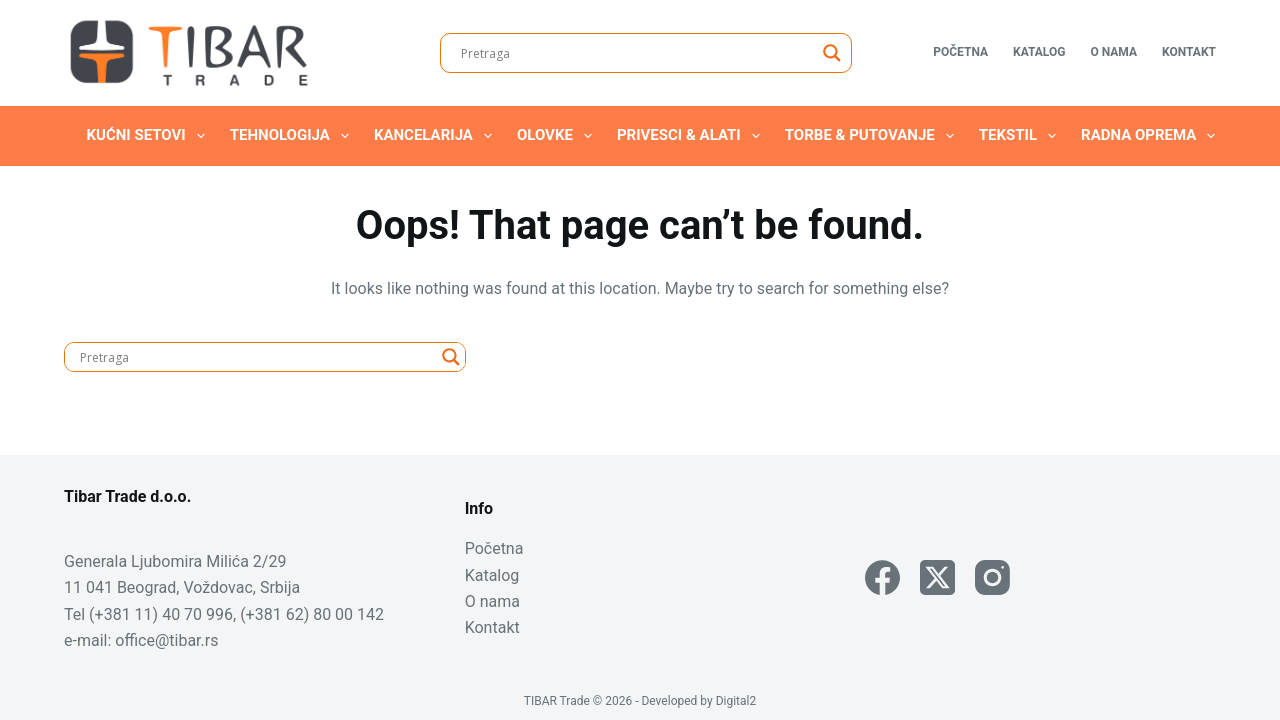 This screenshot has width=1280, height=720. Describe the element at coordinates (1113, 52) in the screenshot. I see `O nama` at that location.